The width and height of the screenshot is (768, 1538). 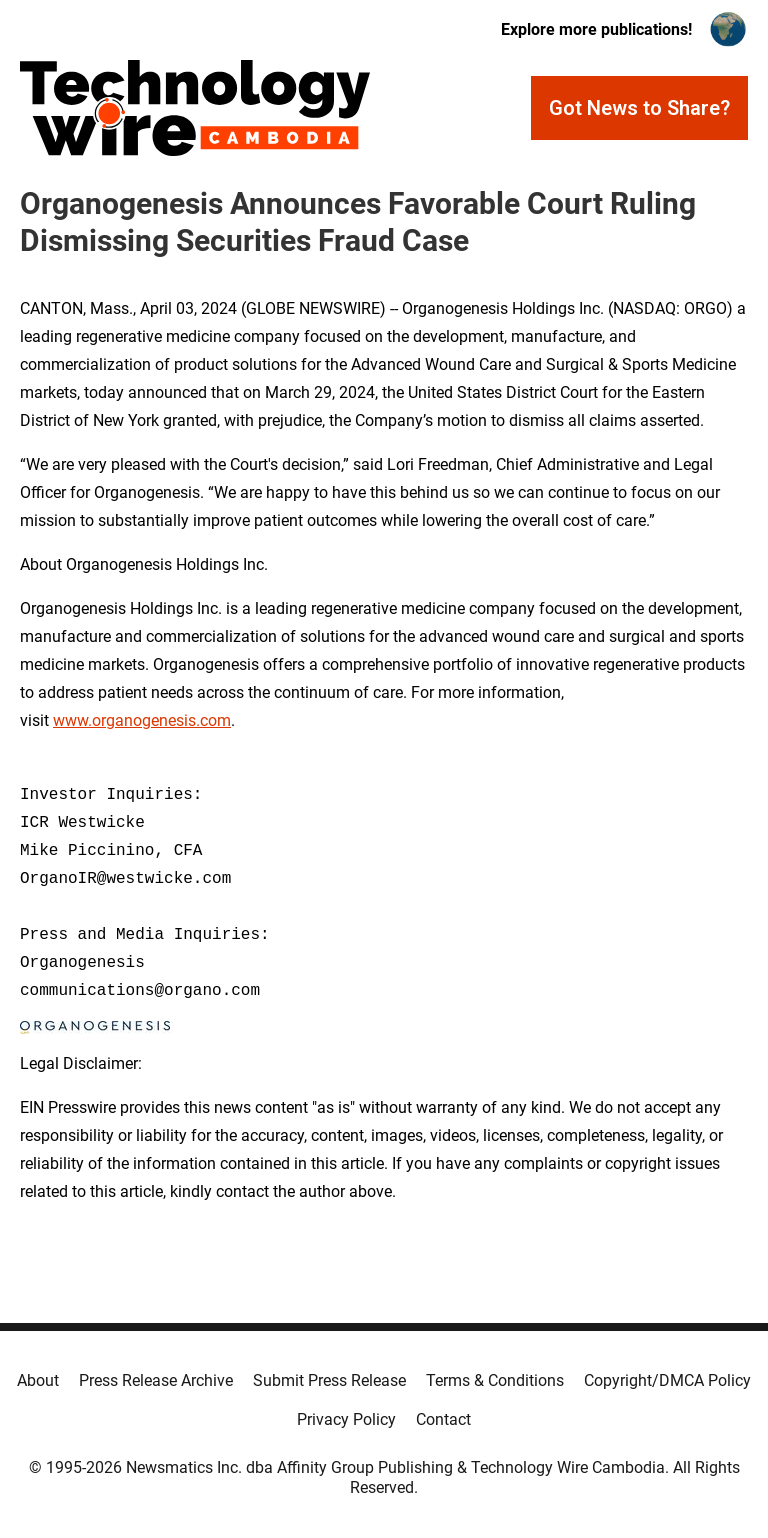 I want to click on Press Release Archive, so click(x=156, y=1380).